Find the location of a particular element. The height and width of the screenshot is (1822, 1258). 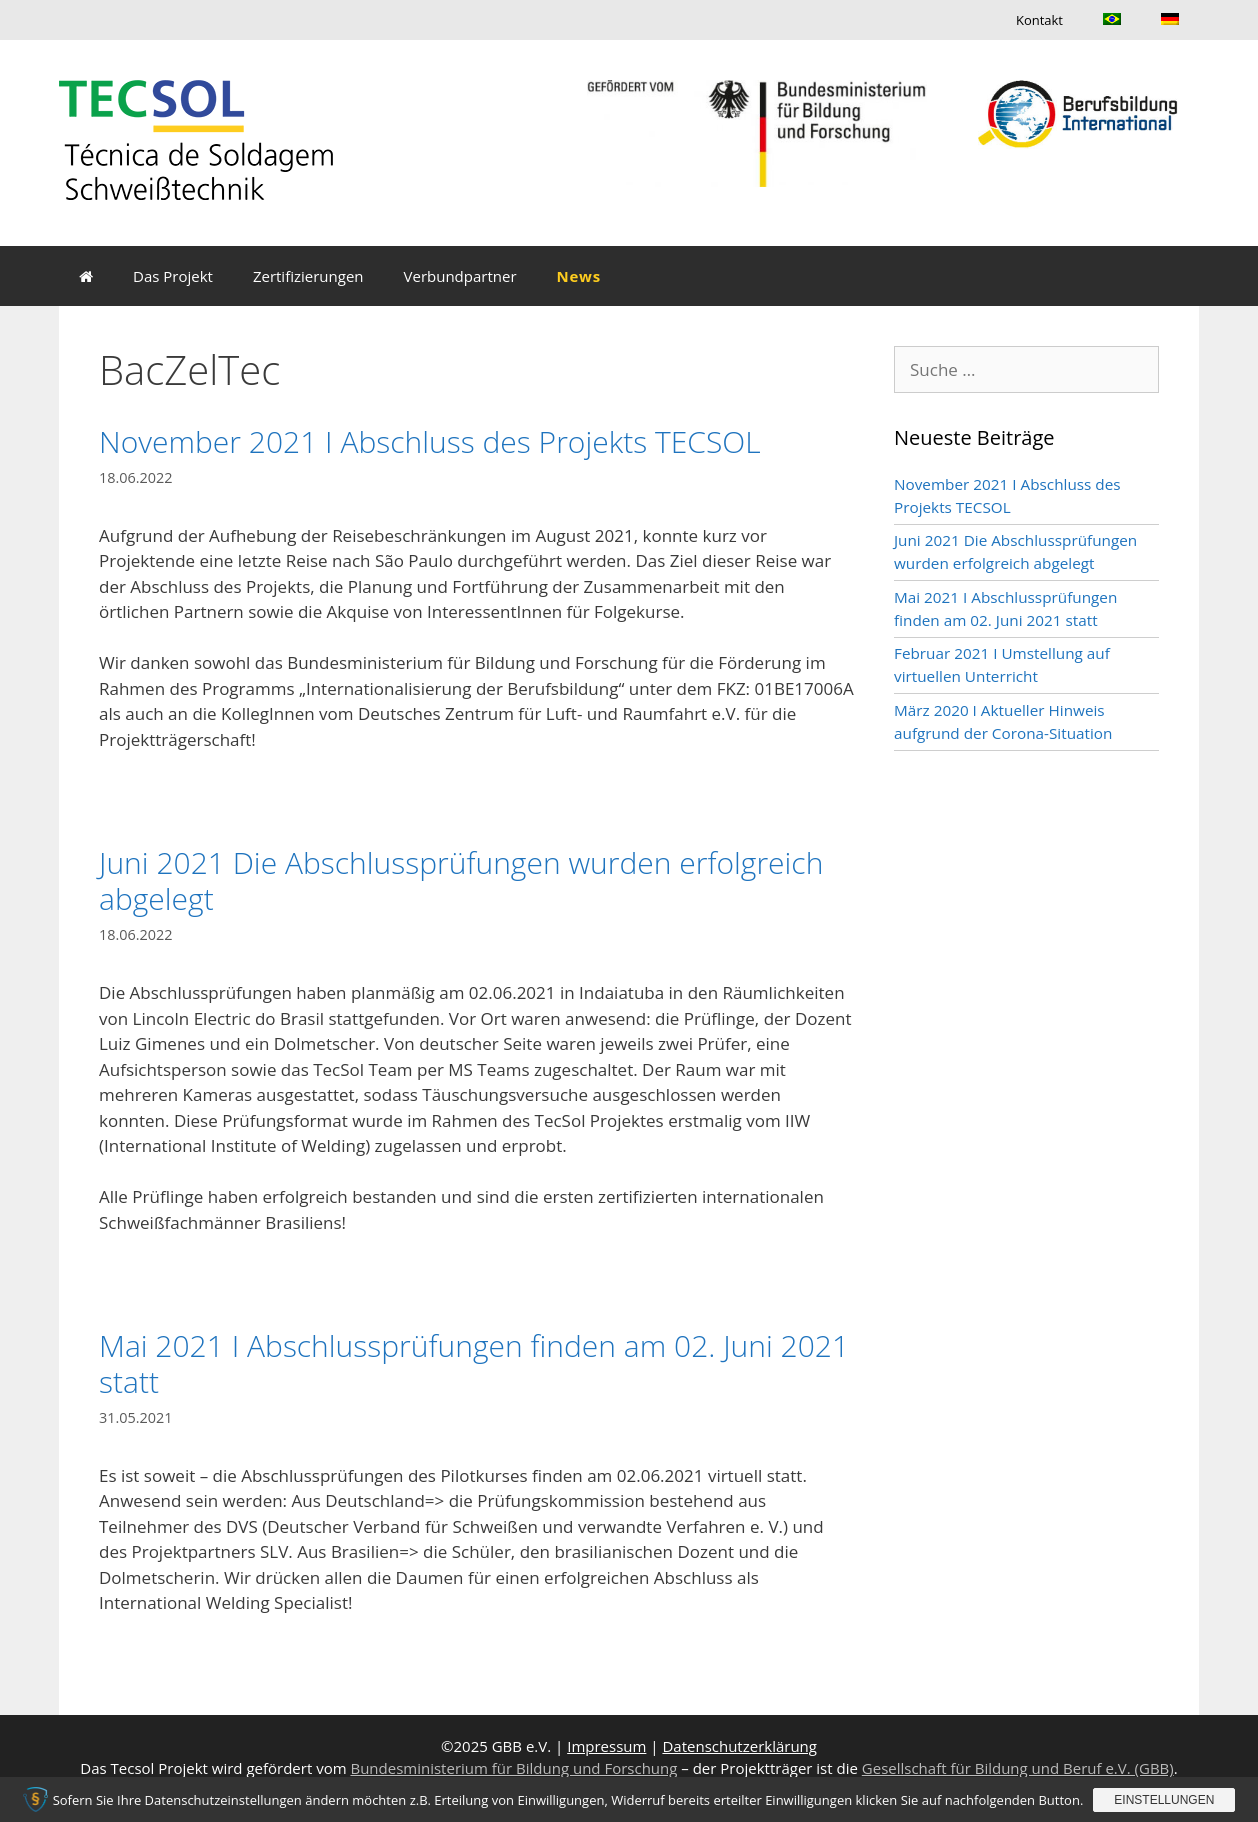

Zertifizierungen is located at coordinates (308, 276).